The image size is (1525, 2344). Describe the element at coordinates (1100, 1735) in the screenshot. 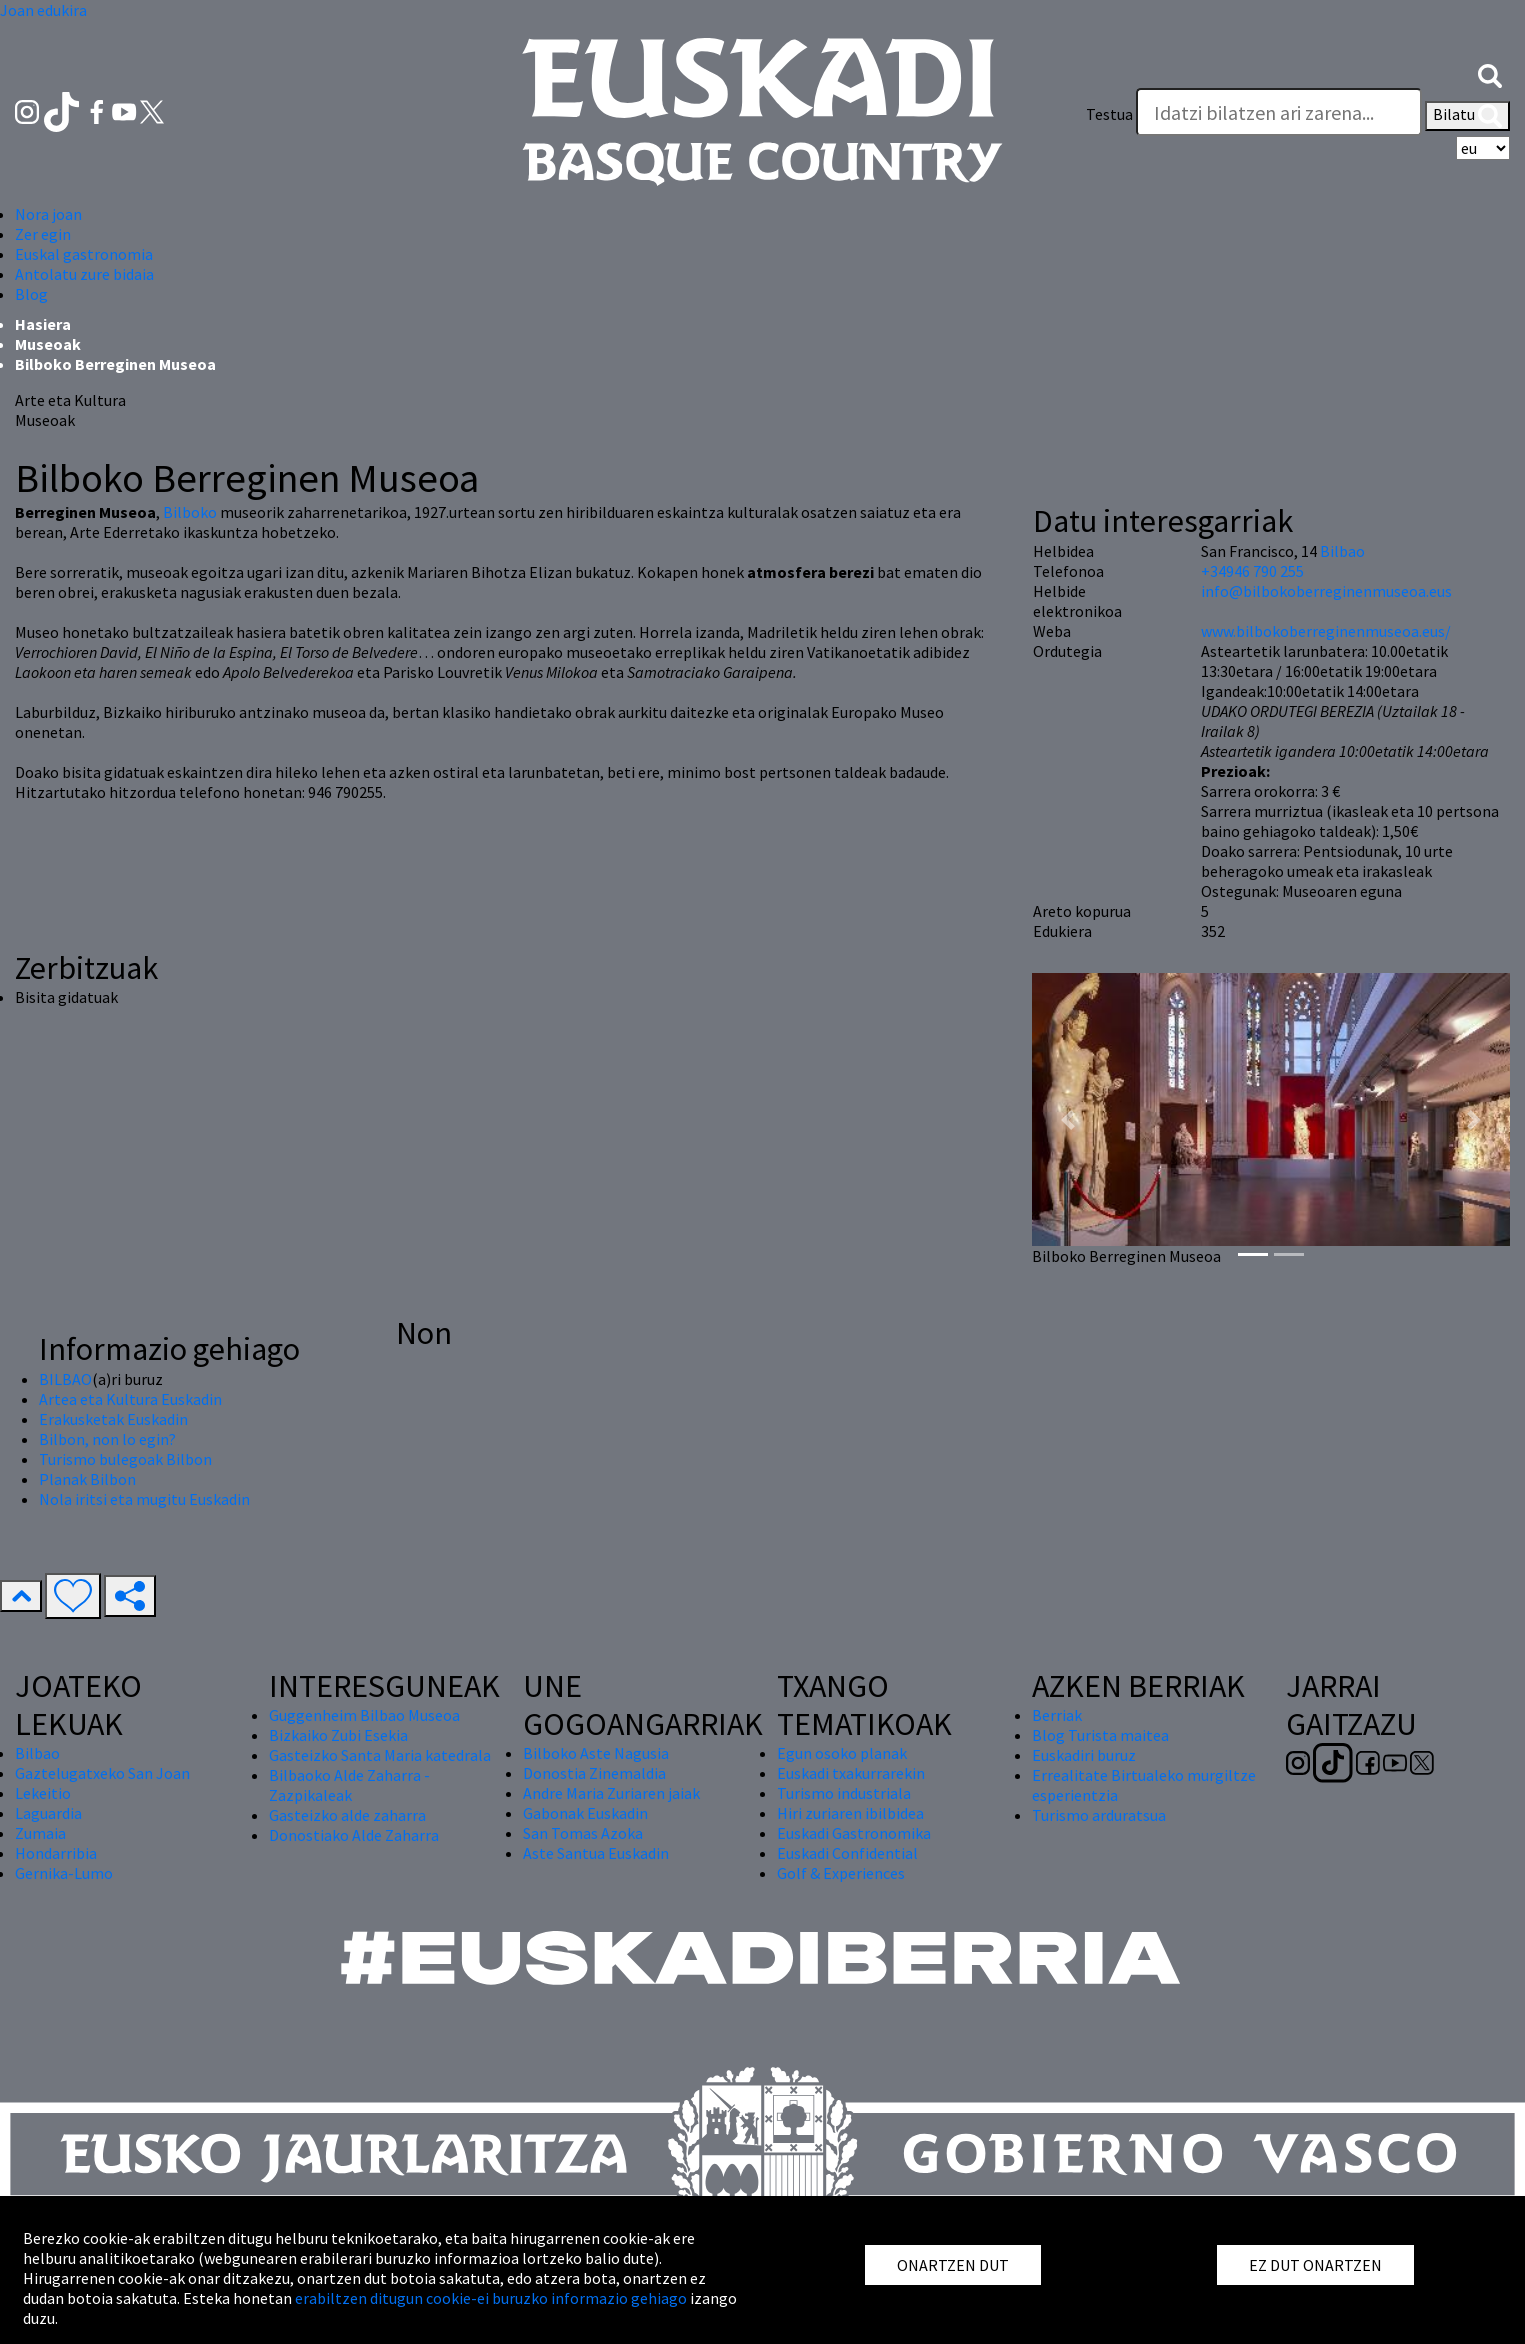

I see `Blog Turista maitea` at that location.